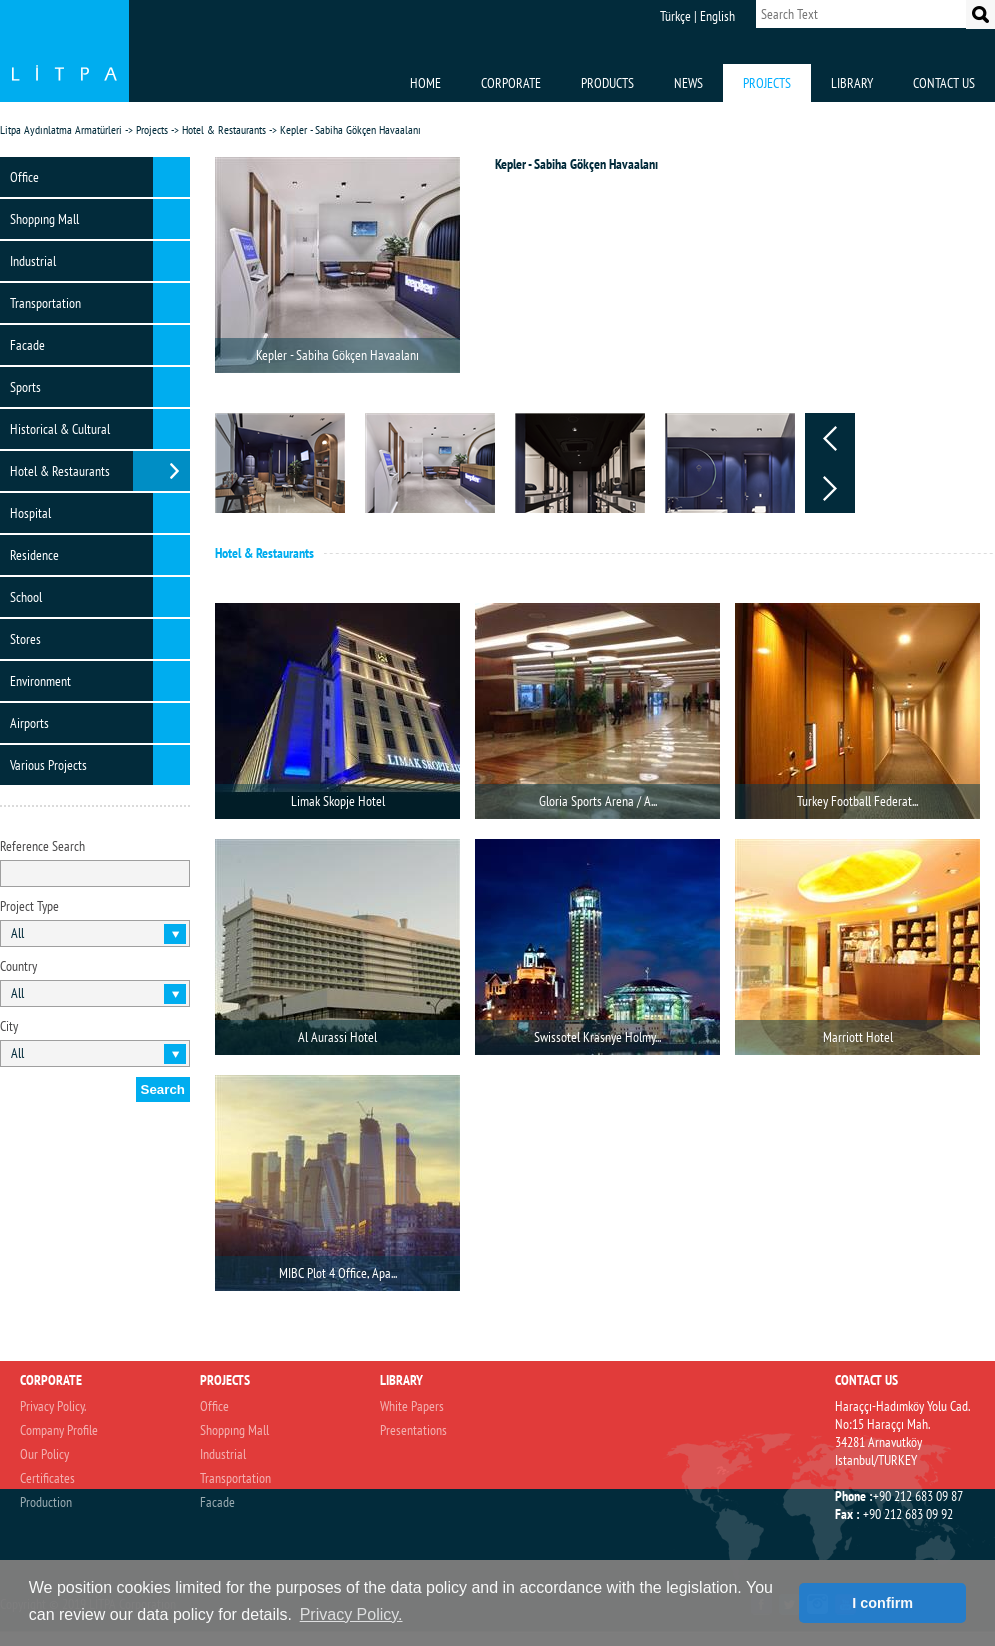 The height and width of the screenshot is (1646, 995). What do you see at coordinates (48, 765) in the screenshot?
I see `Various Projects` at bounding box center [48, 765].